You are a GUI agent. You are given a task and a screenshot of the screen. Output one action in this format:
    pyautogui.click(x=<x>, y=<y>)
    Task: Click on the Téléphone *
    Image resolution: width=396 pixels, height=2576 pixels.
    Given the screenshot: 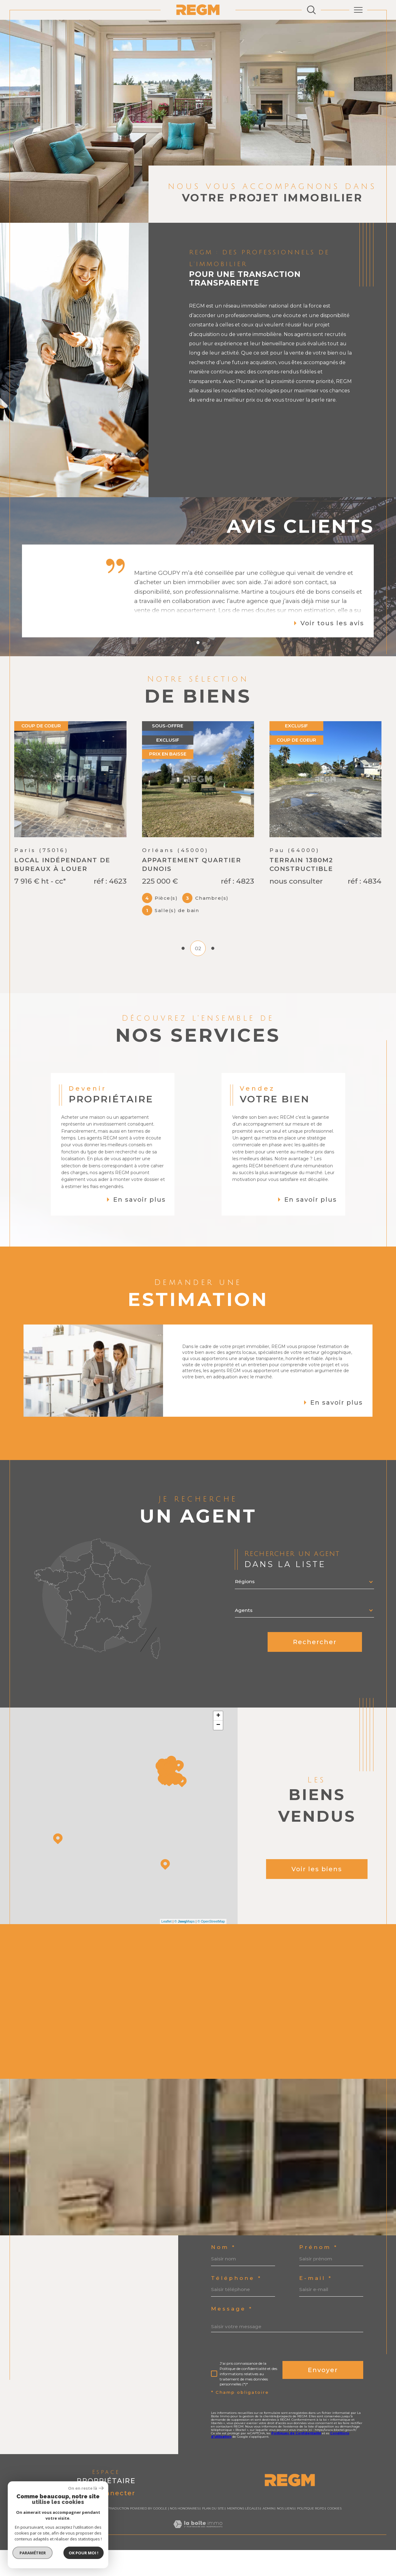 What is the action you would take?
    pyautogui.click(x=236, y=2304)
    